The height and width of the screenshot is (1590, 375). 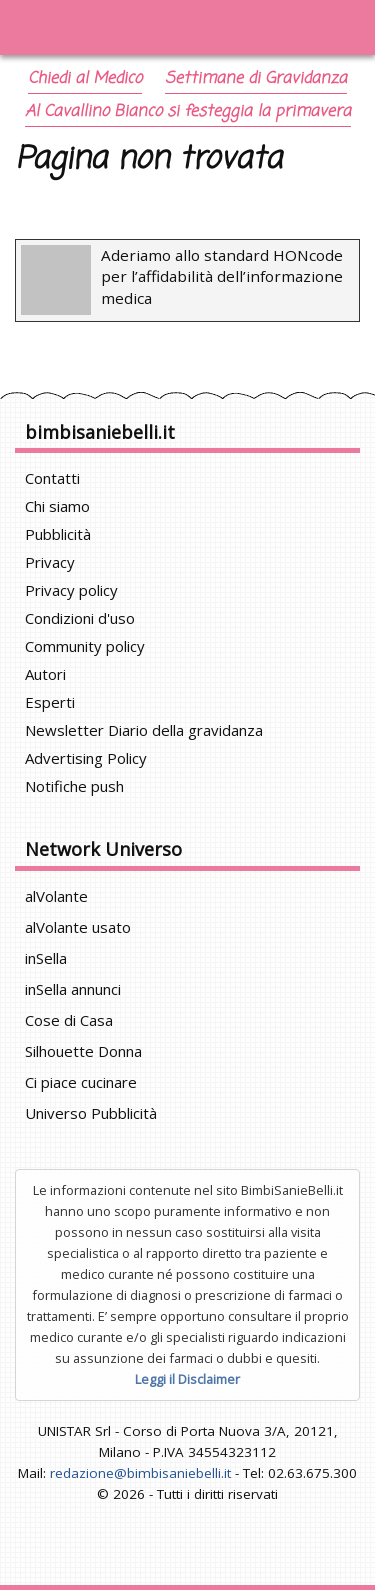 What do you see at coordinates (57, 506) in the screenshot?
I see `Chi siamo` at bounding box center [57, 506].